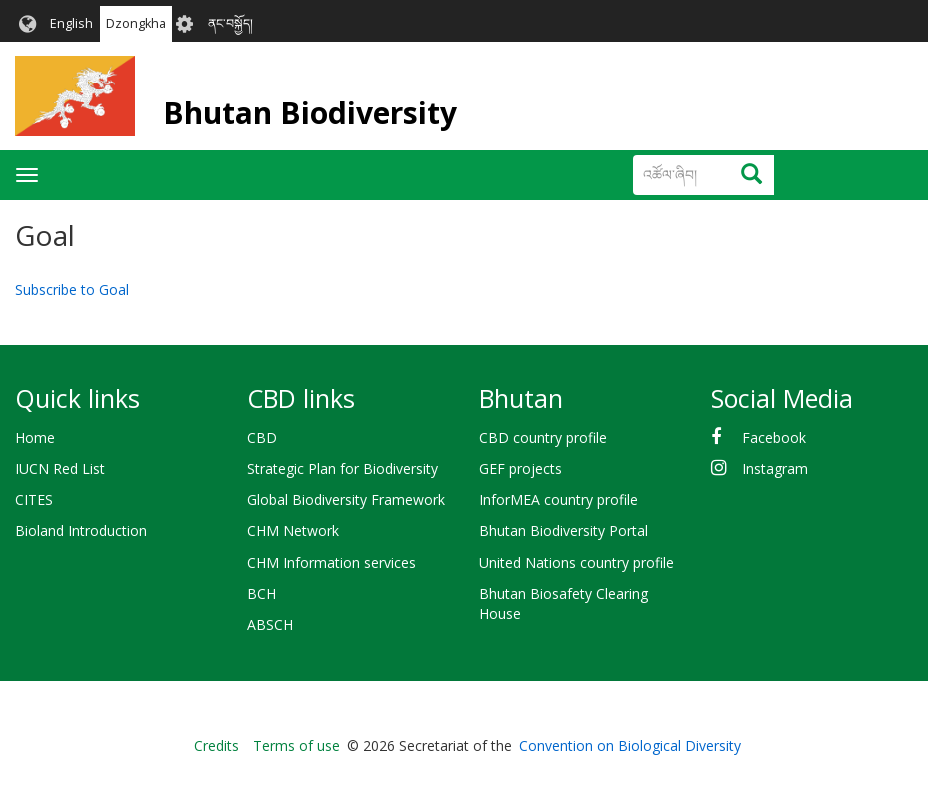 This screenshot has height=806, width=928. I want to click on Global Biodiversity Framework, so click(346, 499).